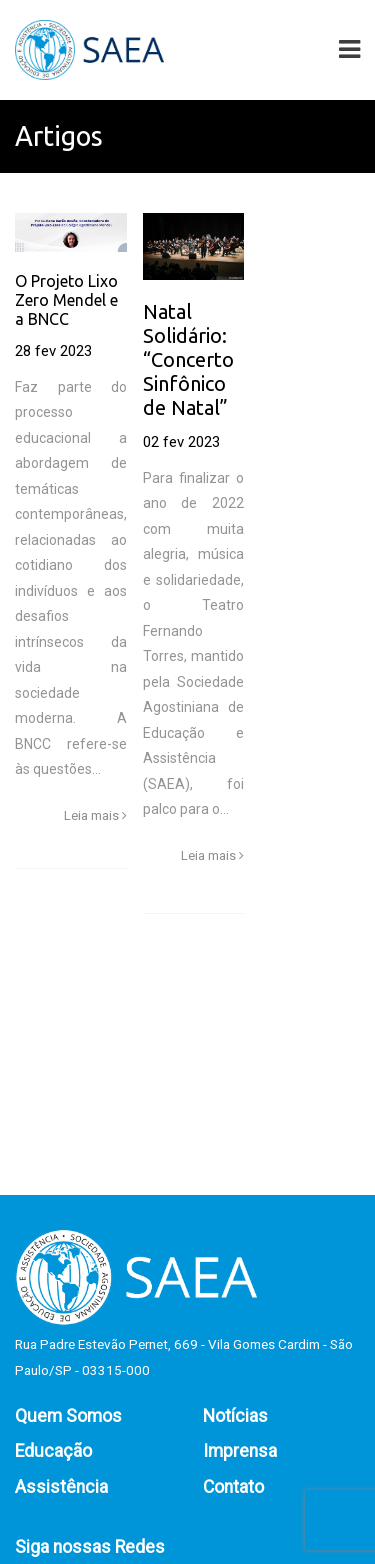 The image size is (375, 1564). I want to click on Leia mais, so click(95, 815).